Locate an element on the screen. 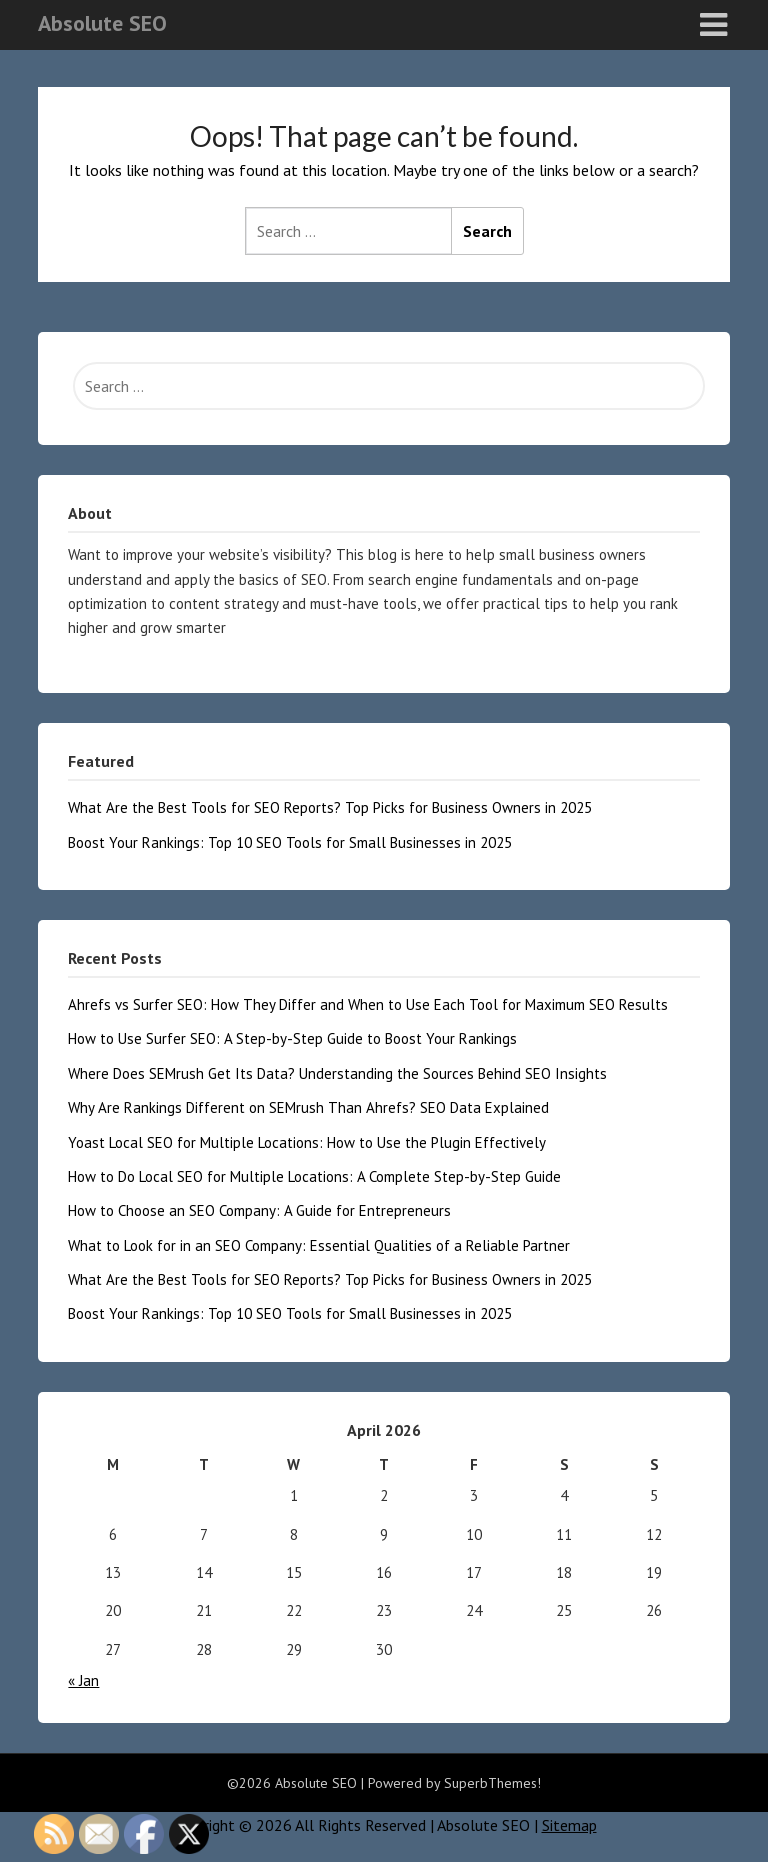  Boost Your Rankings: Top 10 SEO Tools for Small Businesses in 2025 is located at coordinates (290, 842).